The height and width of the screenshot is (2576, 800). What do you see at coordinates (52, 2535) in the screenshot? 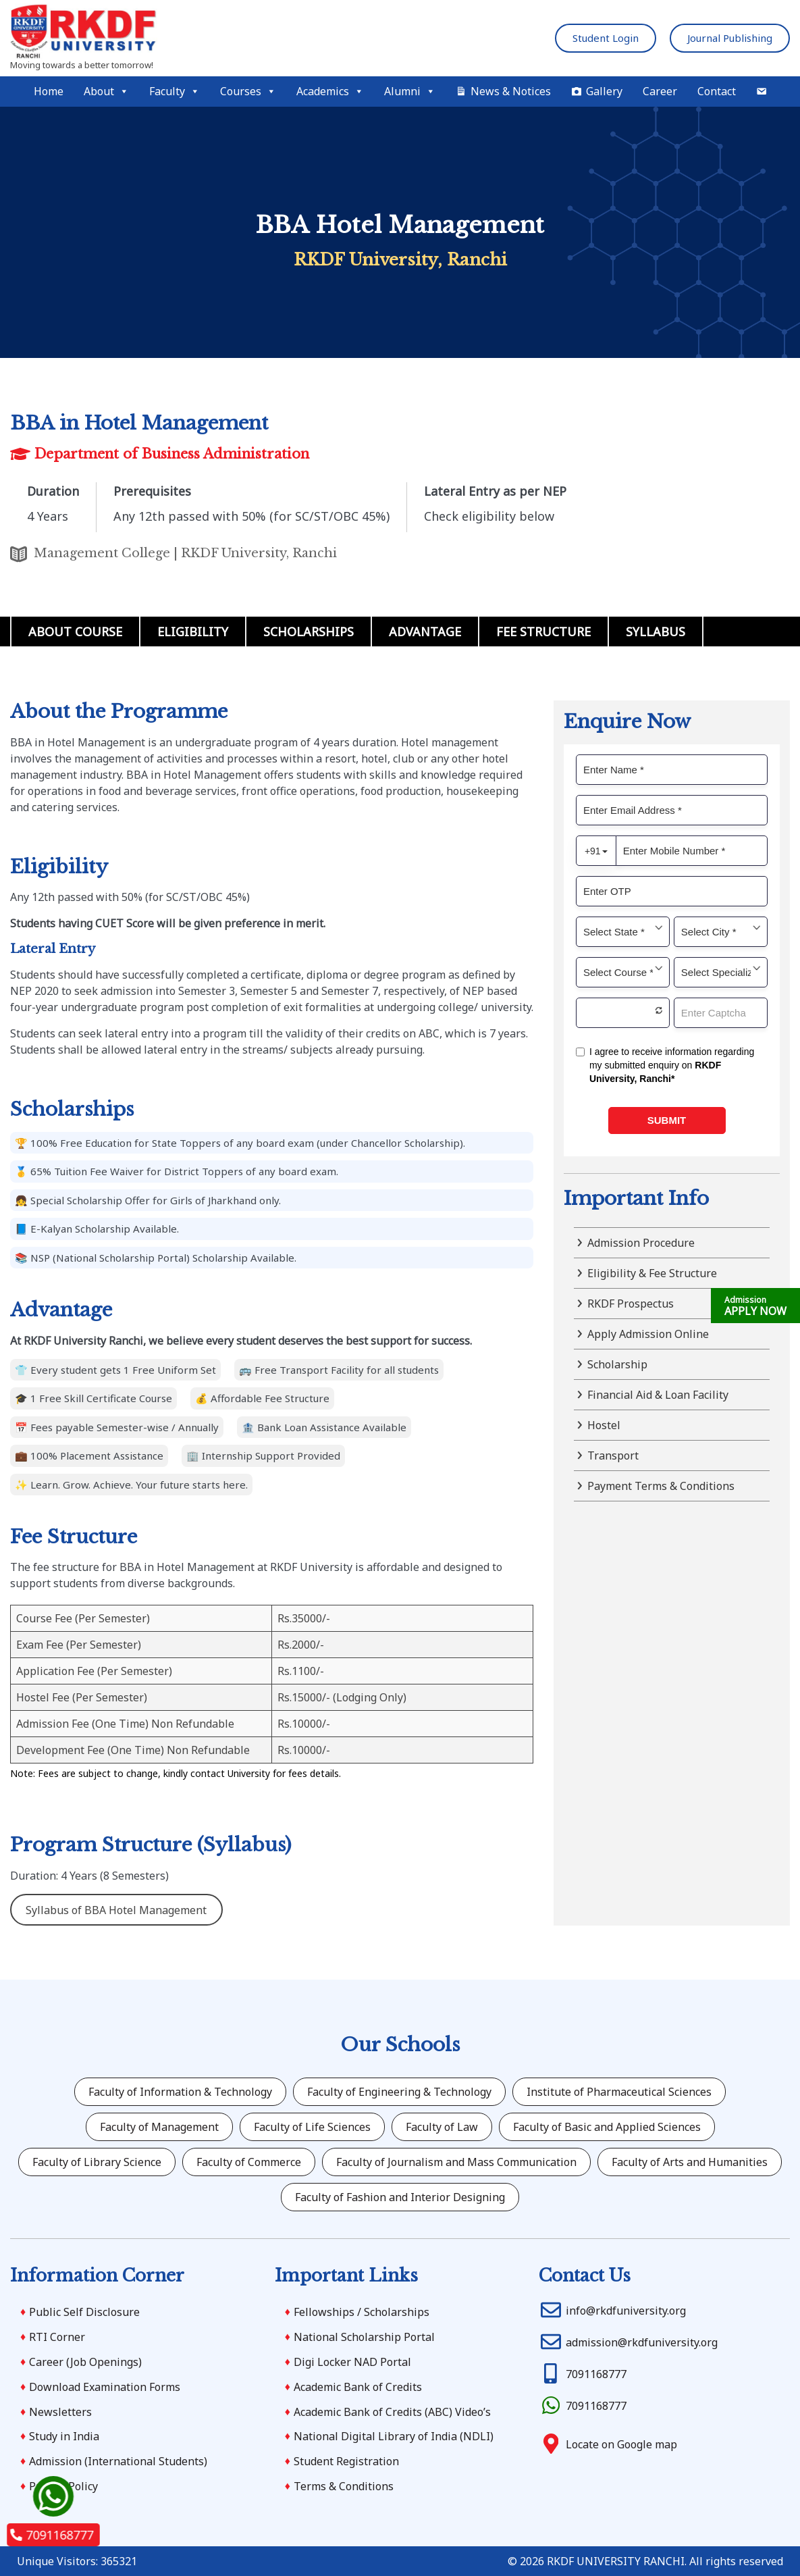
I see `7091168777` at bounding box center [52, 2535].